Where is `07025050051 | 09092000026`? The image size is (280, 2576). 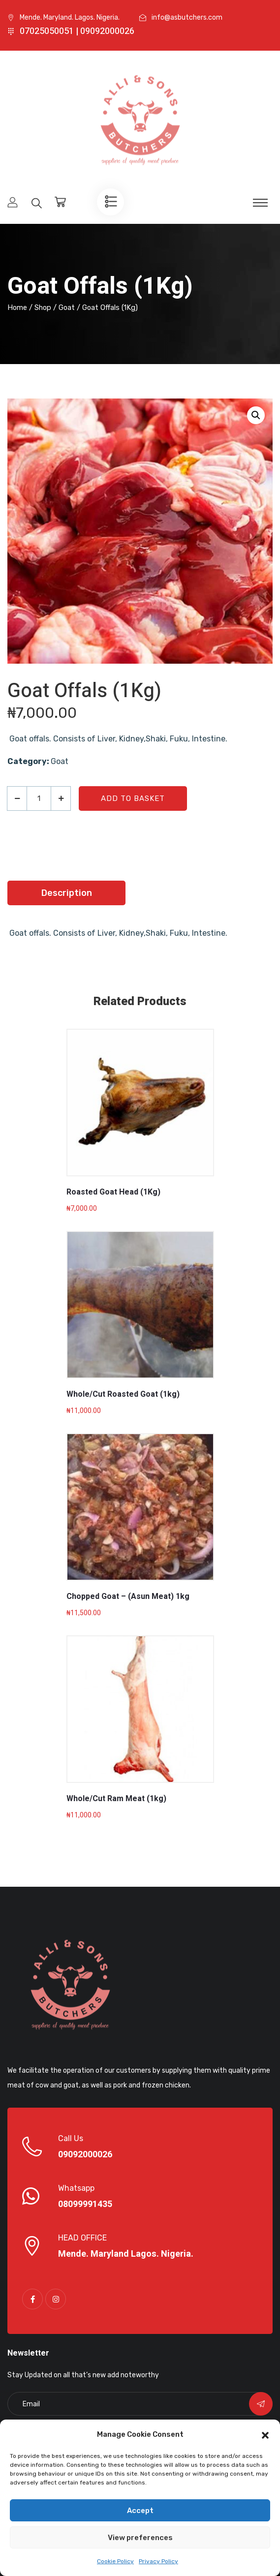
07025050051 | 09092000026 is located at coordinates (77, 31).